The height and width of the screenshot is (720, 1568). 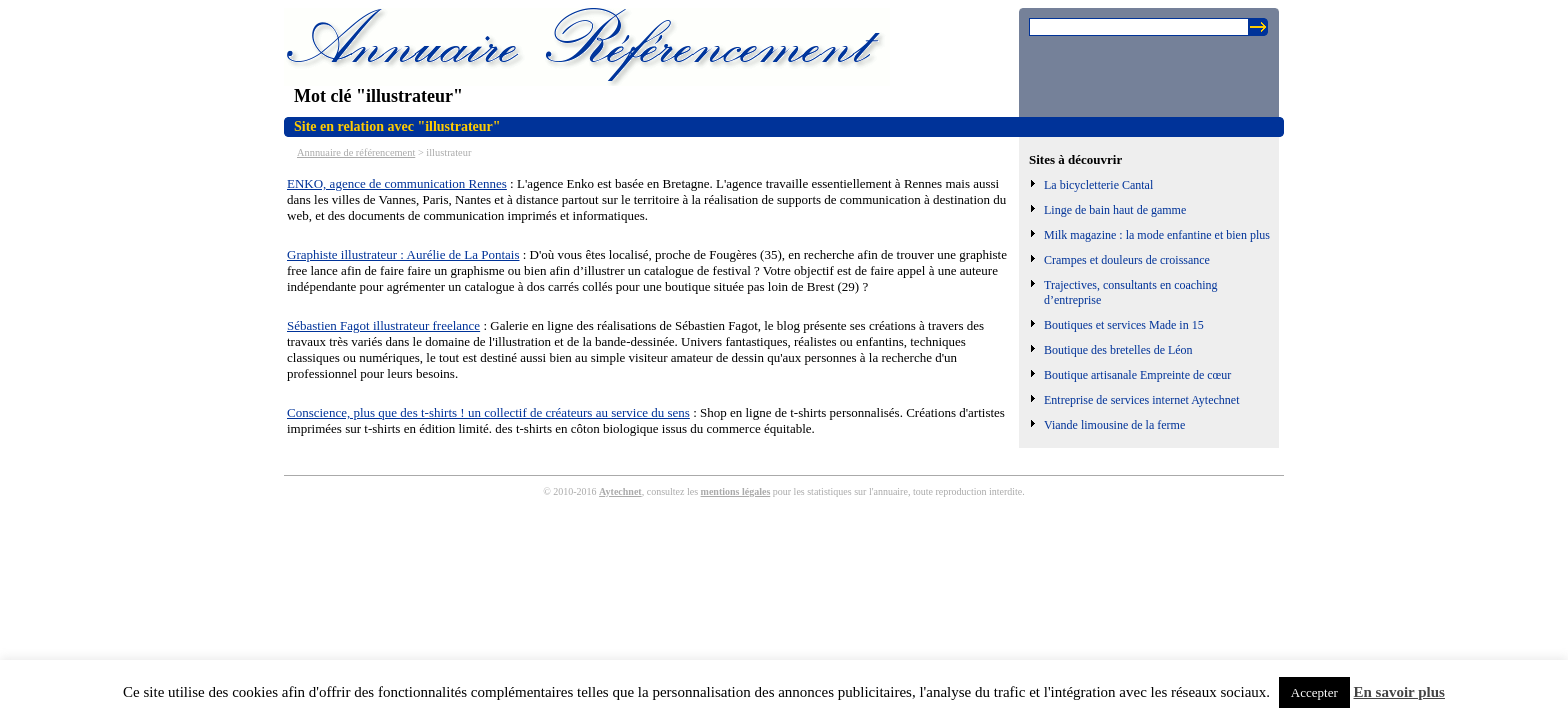 I want to click on Milk magazine : la mode enfantine et bien plus, so click(x=1157, y=235).